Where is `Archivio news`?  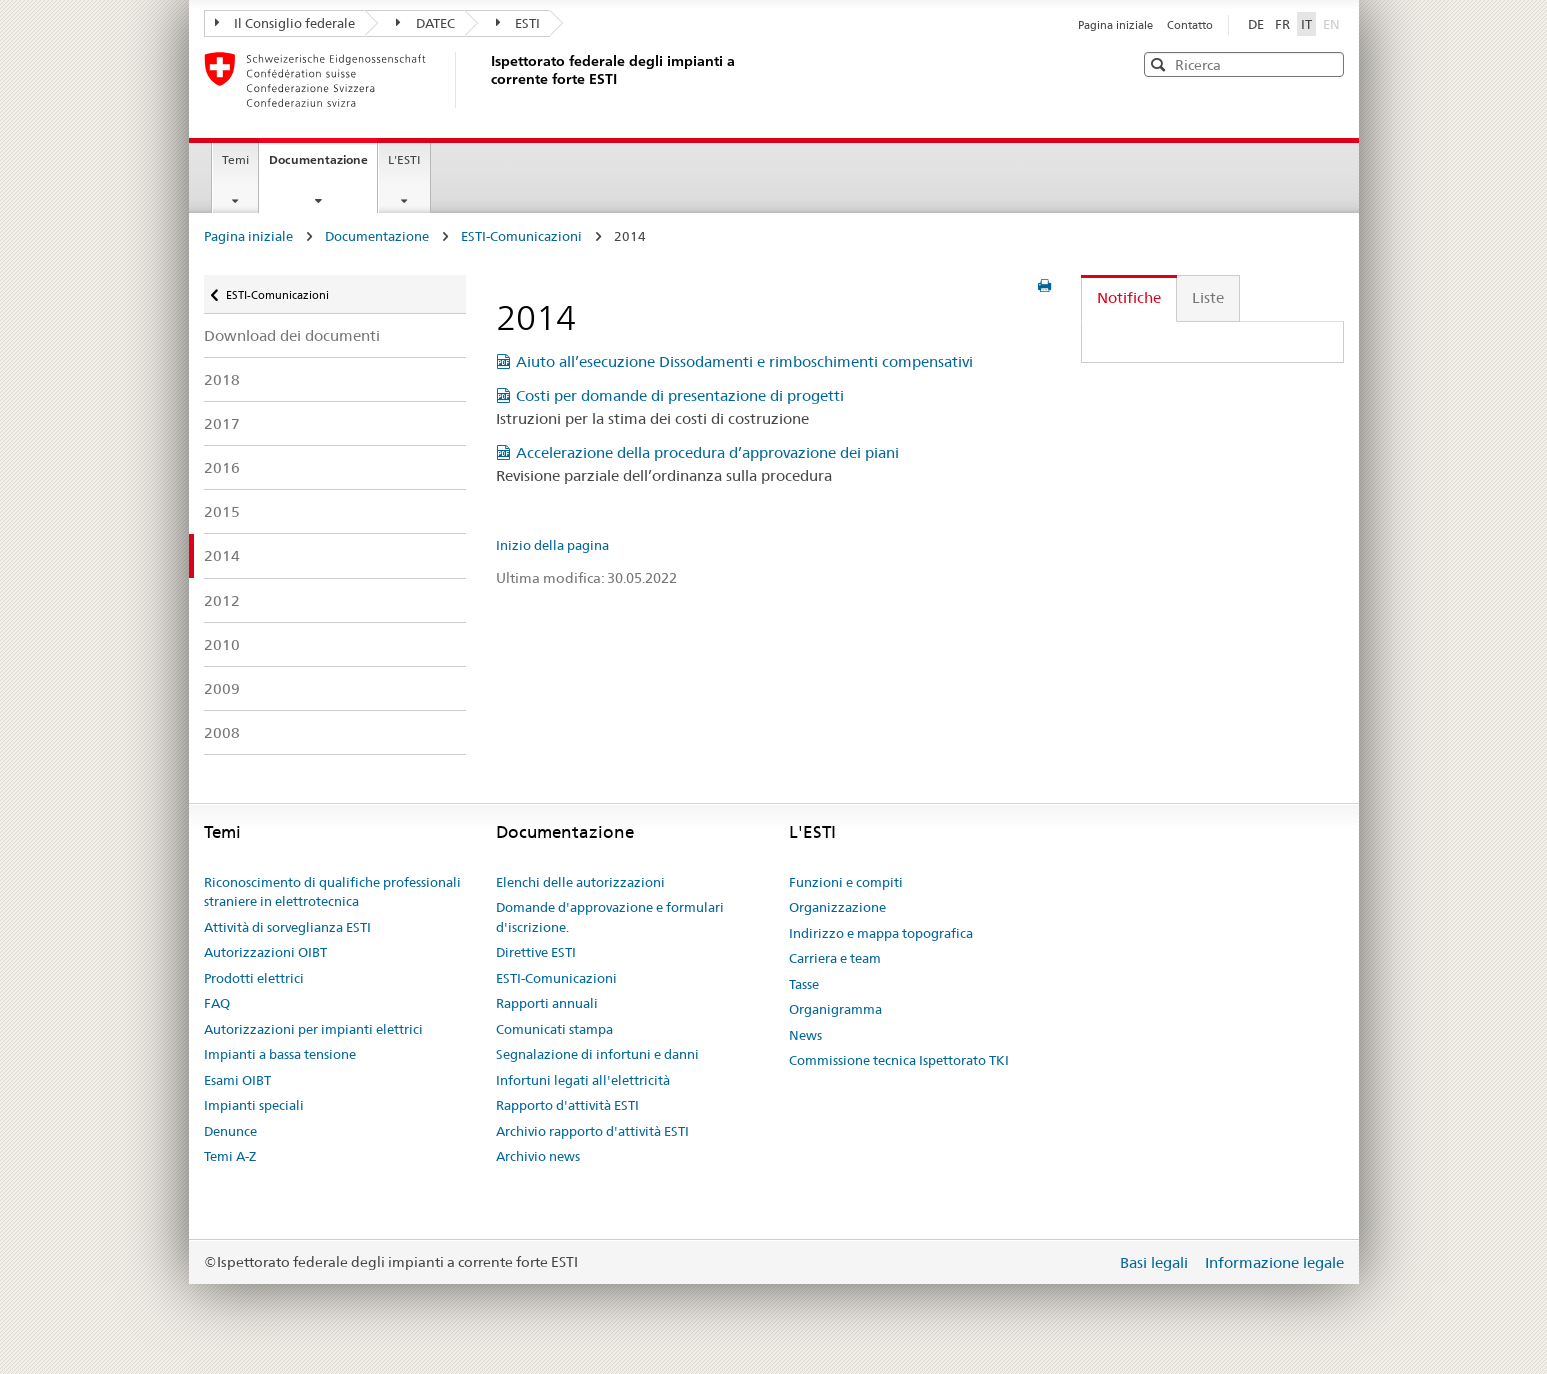 Archivio news is located at coordinates (538, 1156).